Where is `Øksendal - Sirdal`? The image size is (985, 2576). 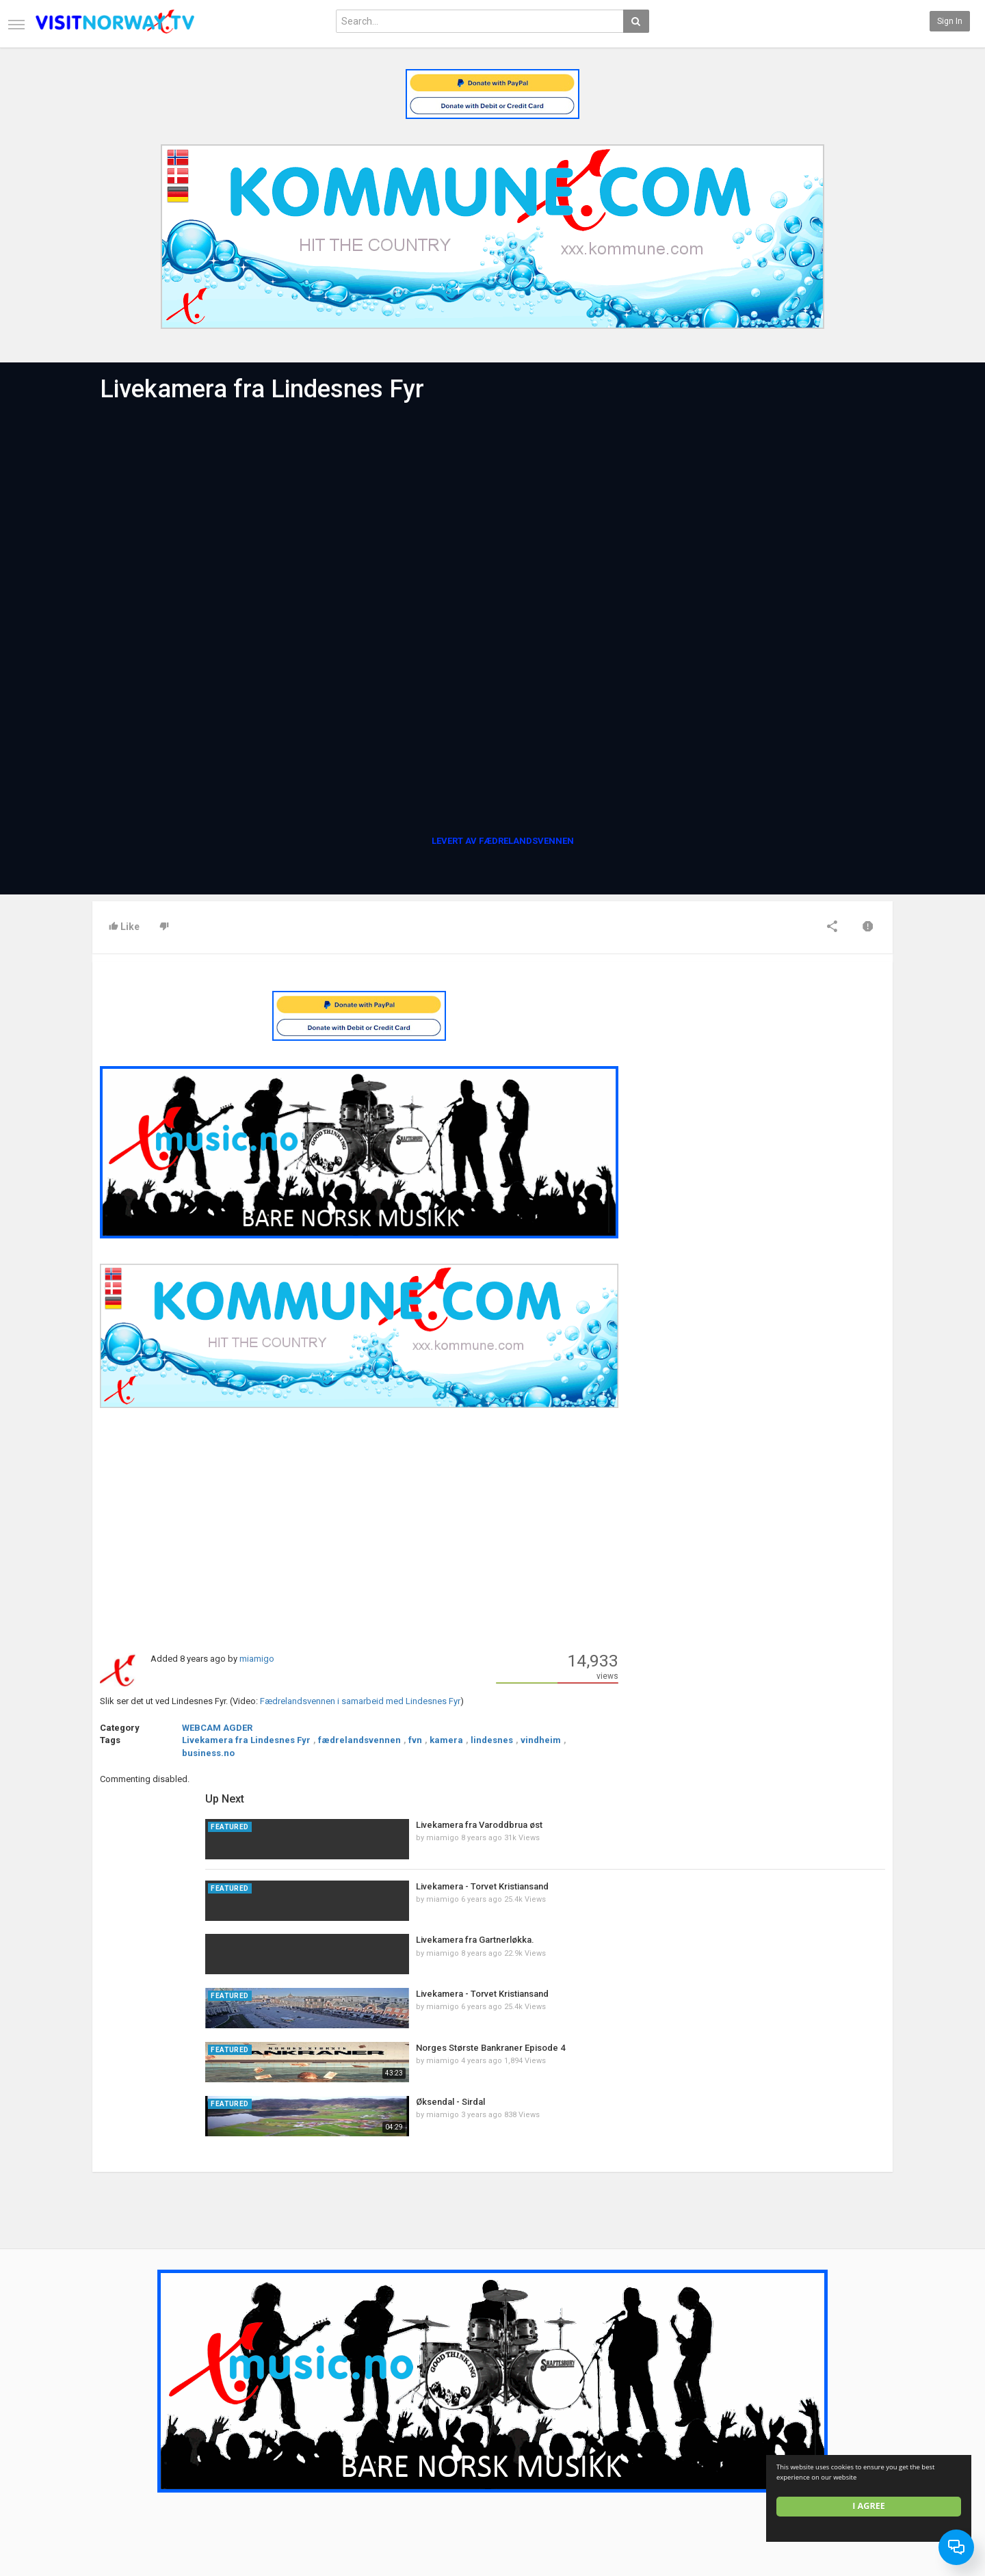
Øksendal - Sirdal is located at coordinates (750, 1285).